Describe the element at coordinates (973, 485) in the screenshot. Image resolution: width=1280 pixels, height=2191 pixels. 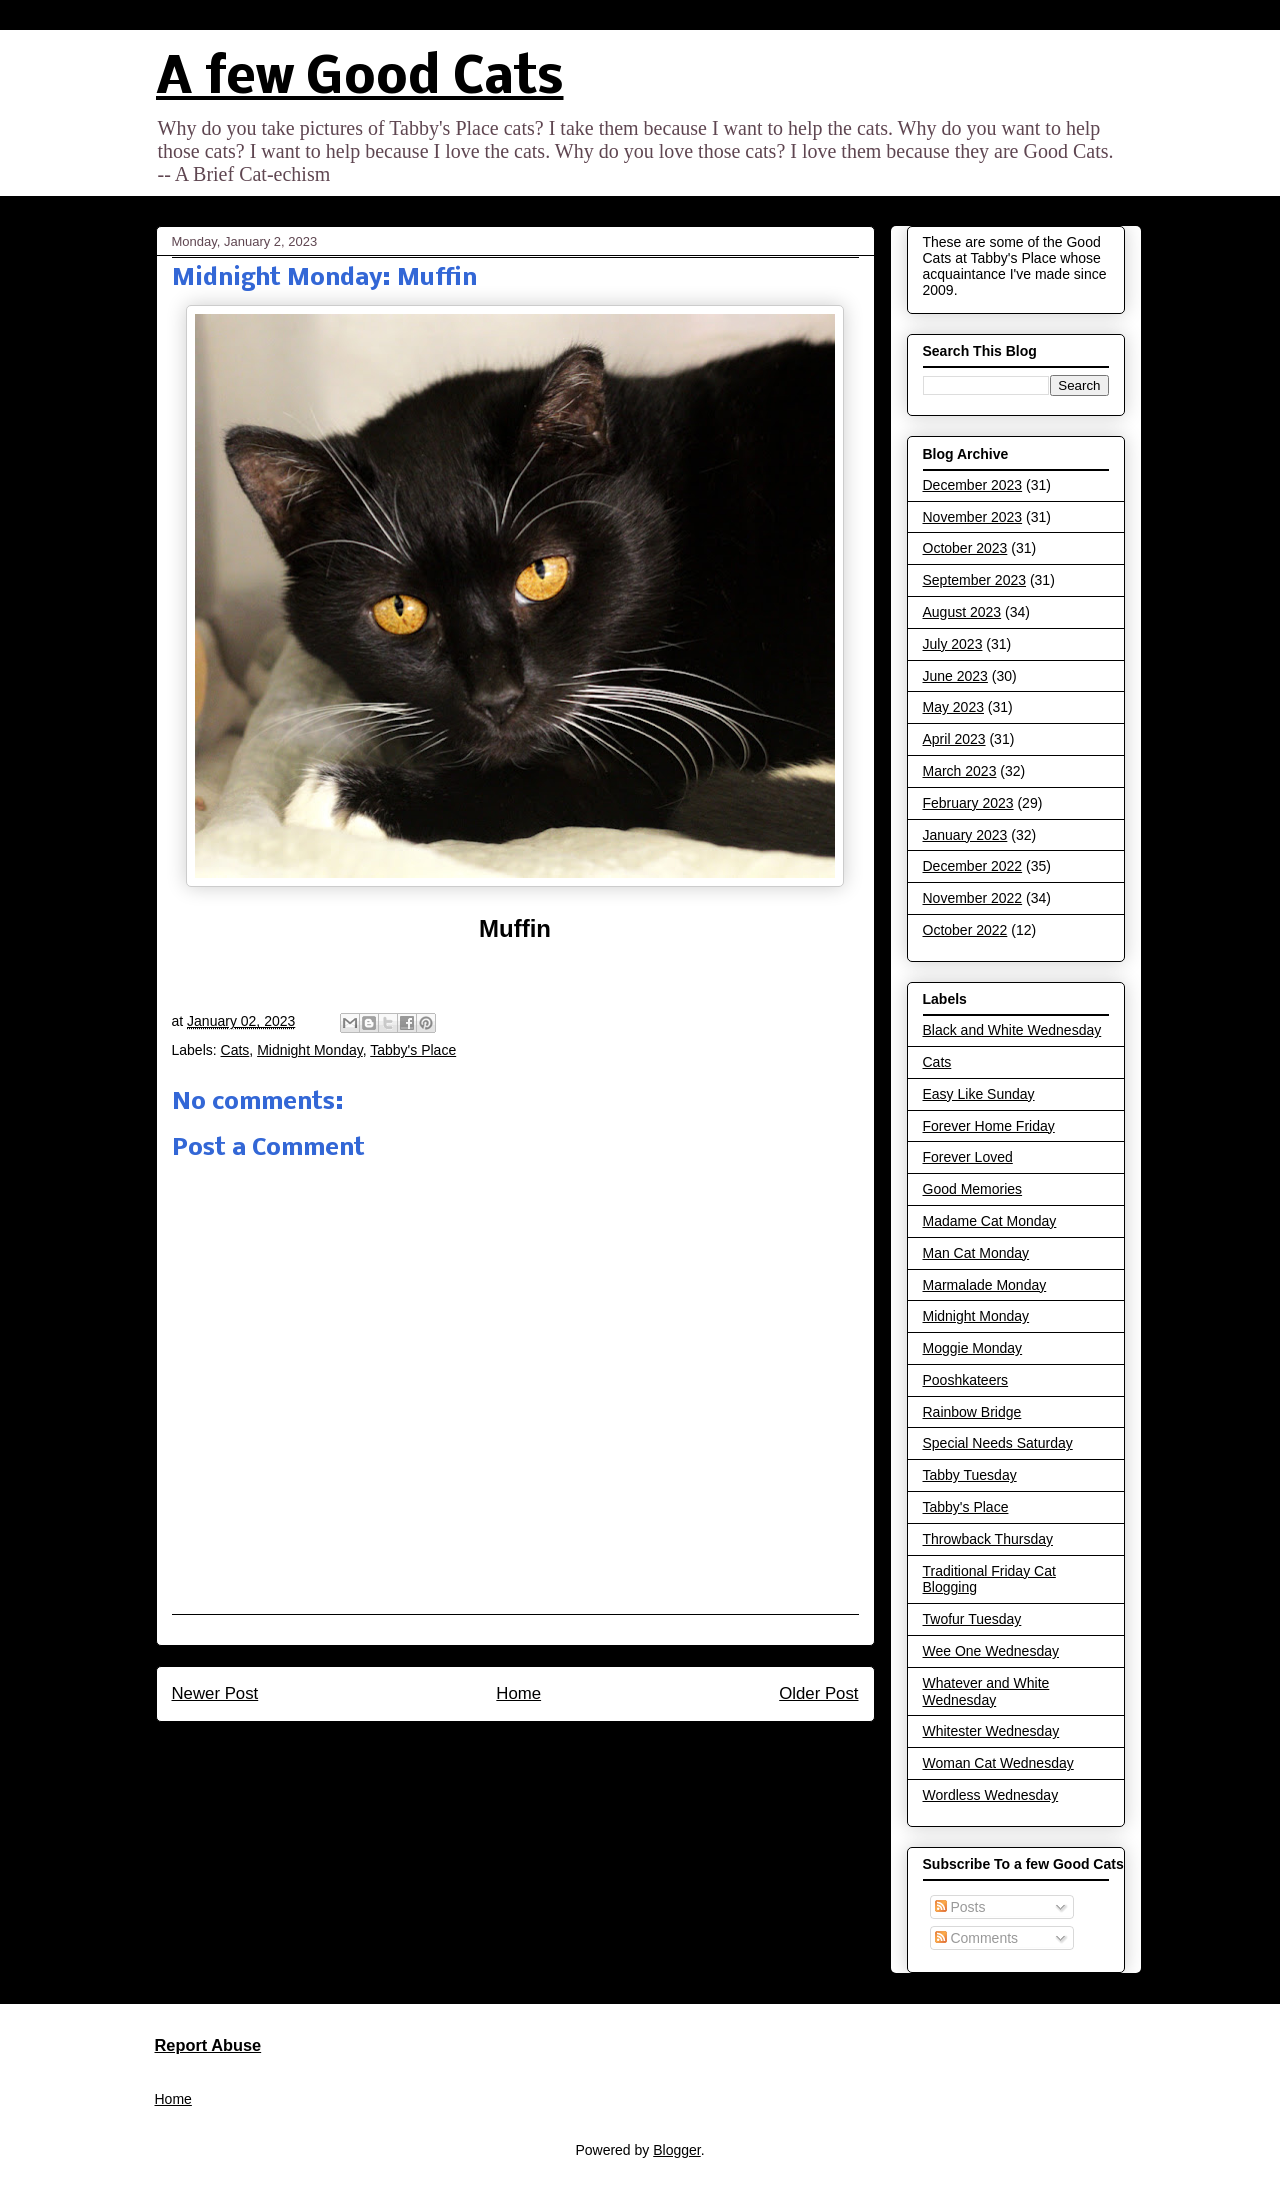
I see `December 2023` at that location.